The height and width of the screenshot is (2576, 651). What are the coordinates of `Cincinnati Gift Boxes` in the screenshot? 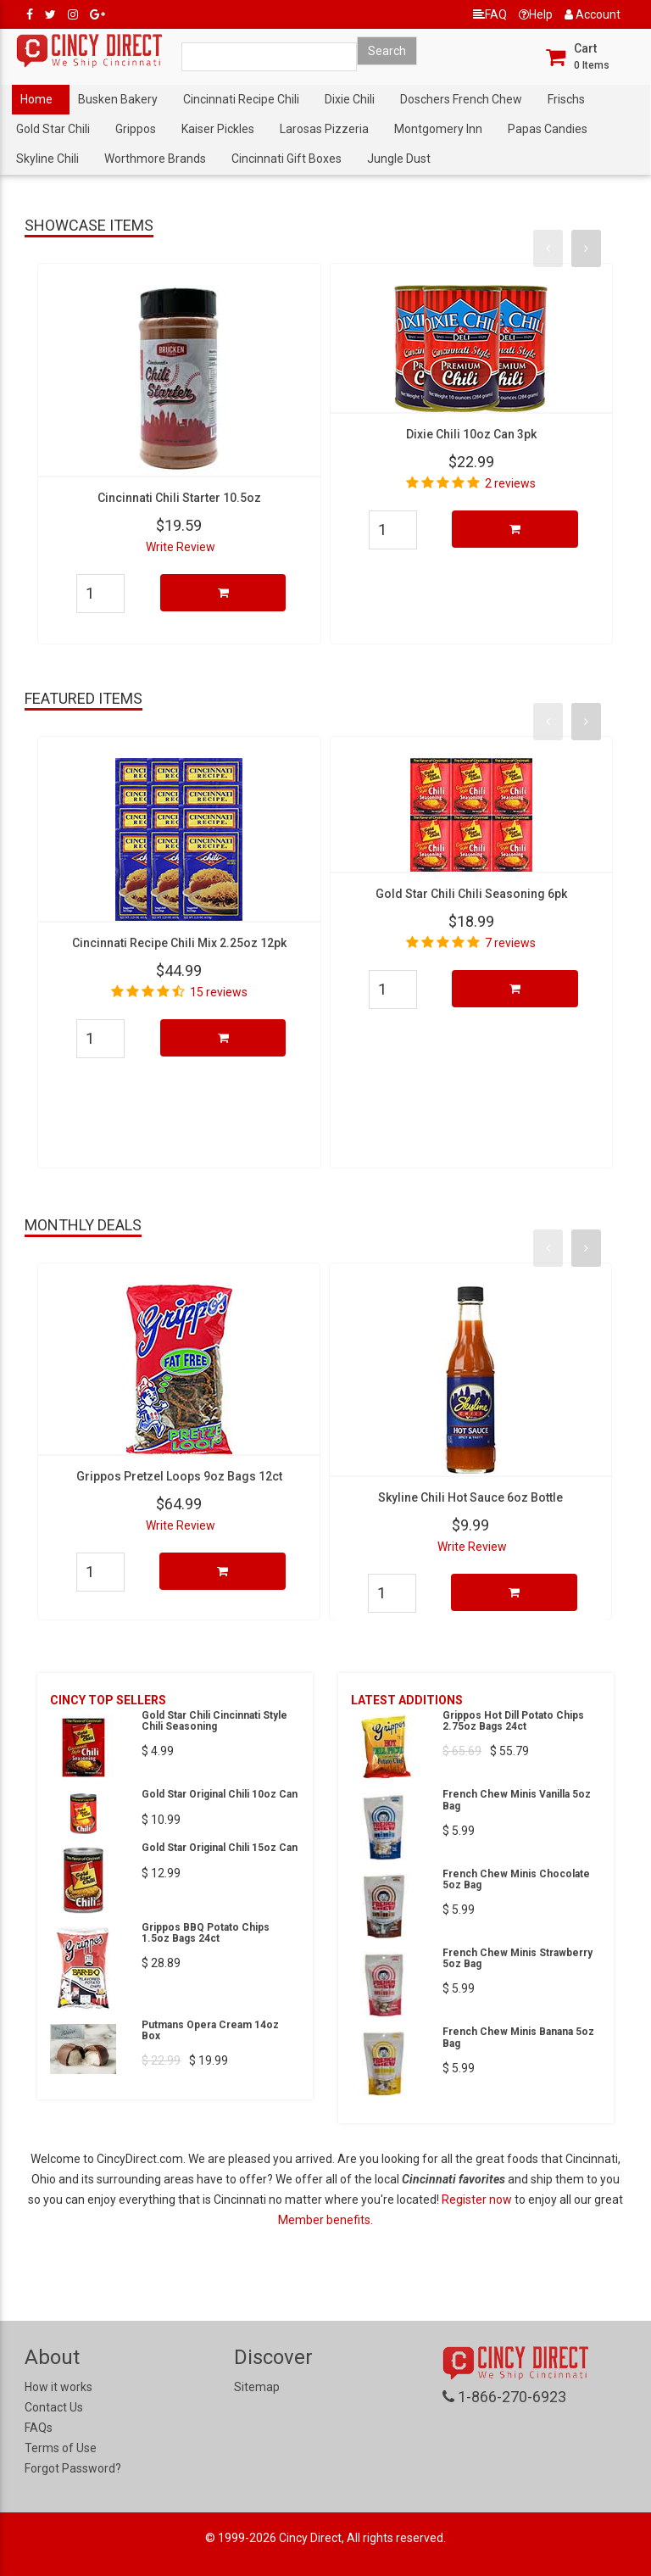 It's located at (286, 158).